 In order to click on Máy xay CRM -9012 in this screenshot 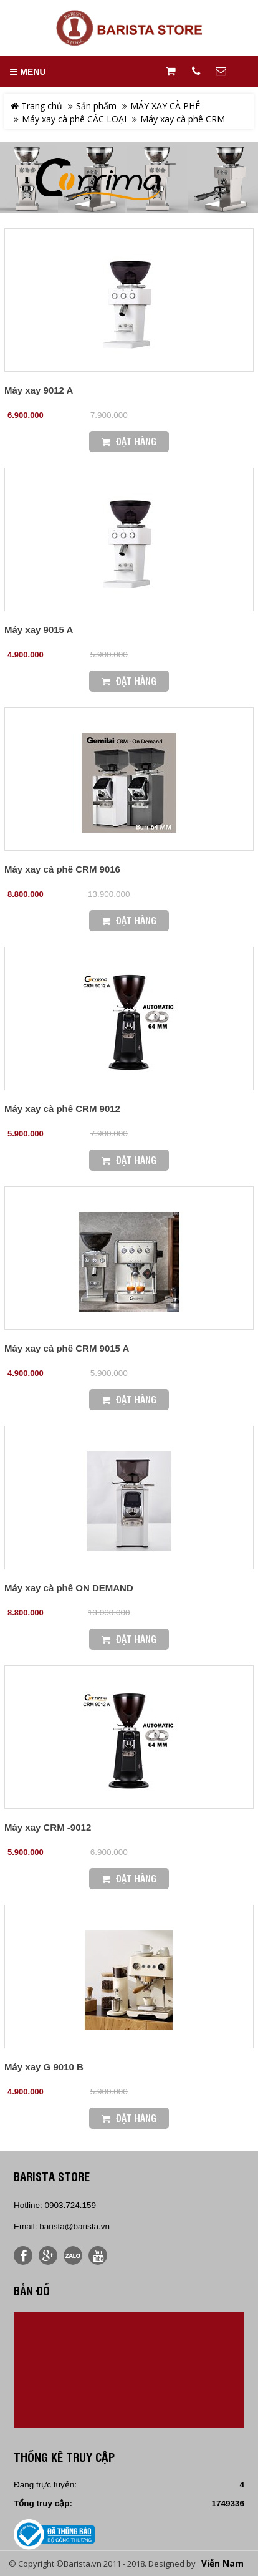, I will do `click(47, 1827)`.